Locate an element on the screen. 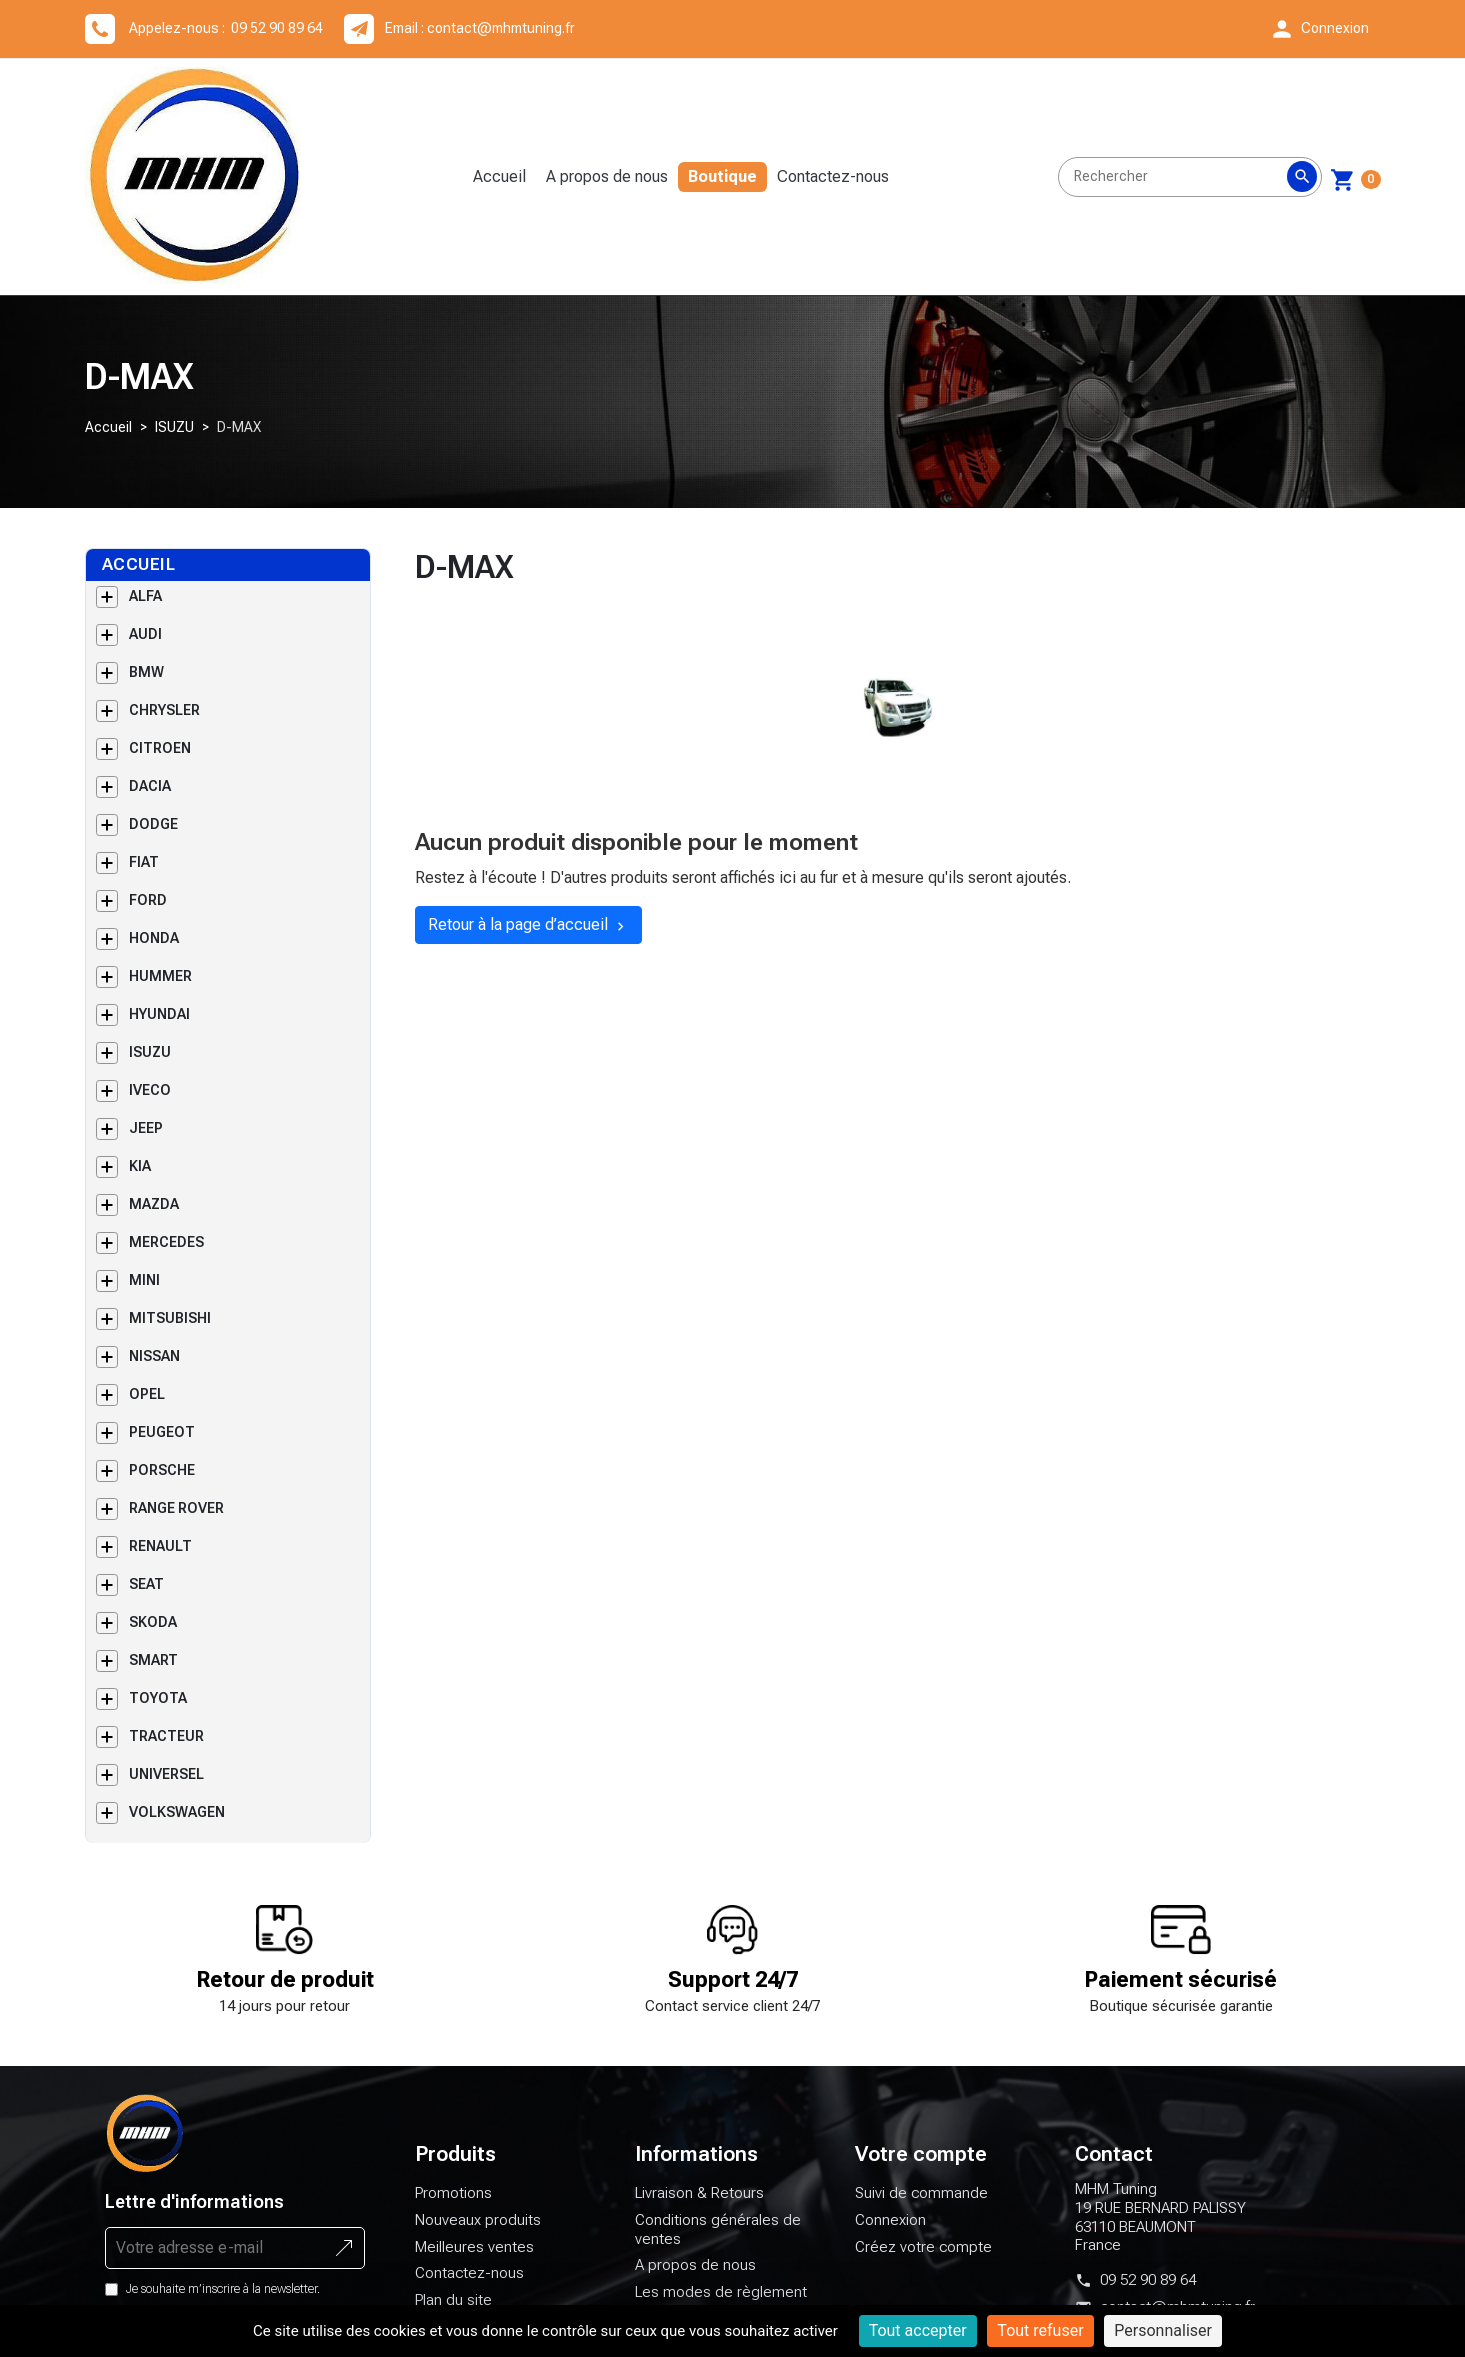  Personnaliser [Personnaliser (fenêtre modale)] is located at coordinates (1163, 2330).